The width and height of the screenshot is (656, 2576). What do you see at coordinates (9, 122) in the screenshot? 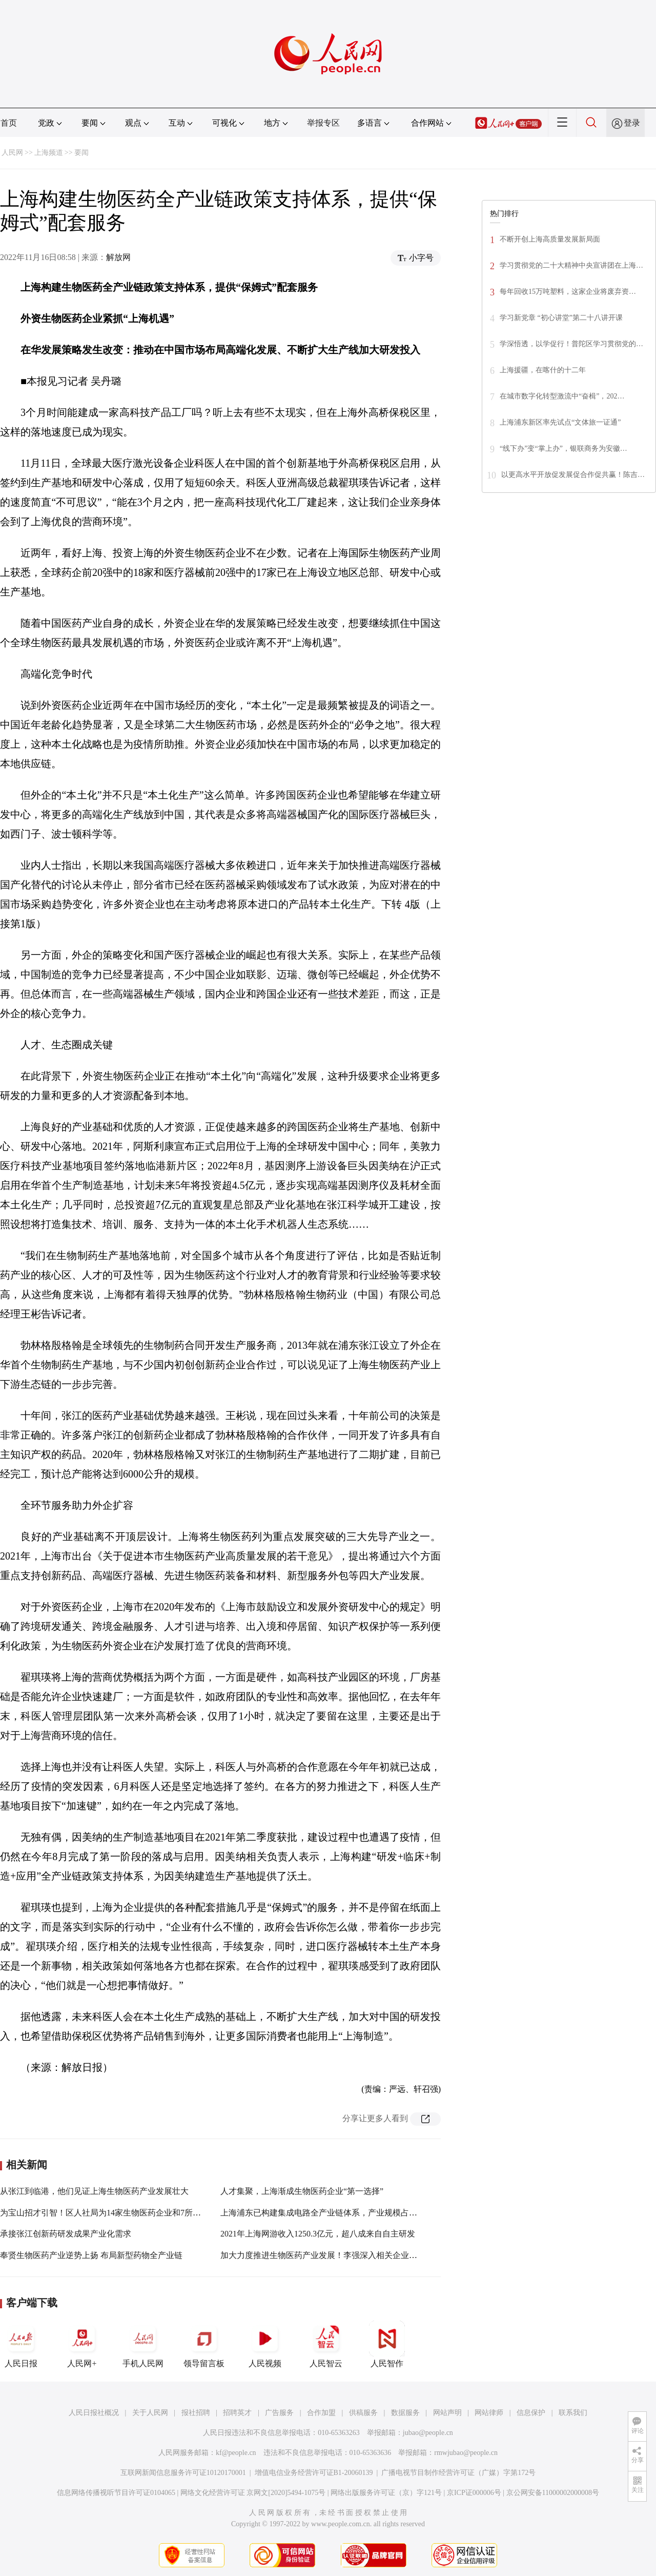
I see `首页` at bounding box center [9, 122].